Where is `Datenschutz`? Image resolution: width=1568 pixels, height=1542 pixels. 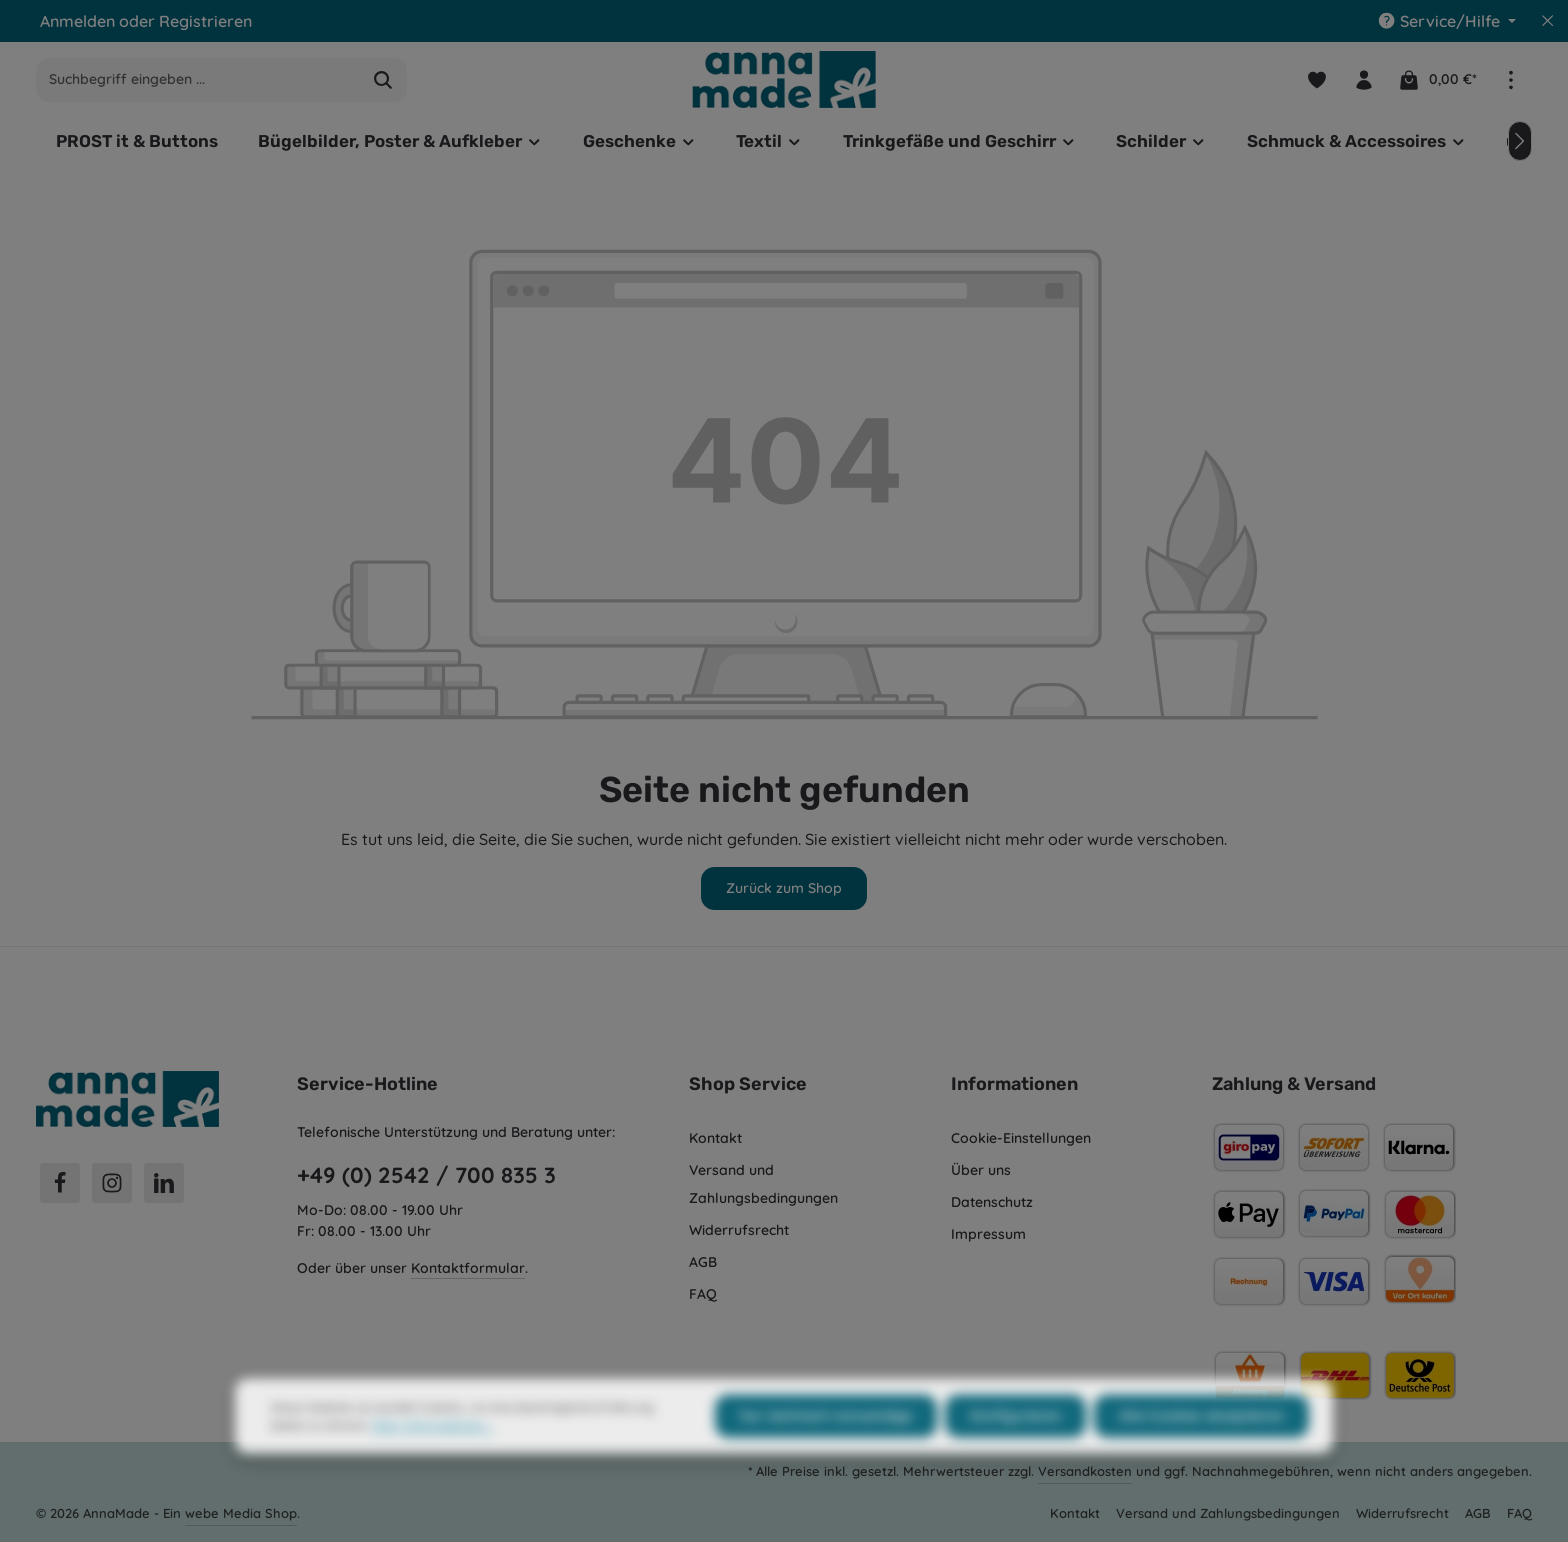 Datenschutz is located at coordinates (992, 1202).